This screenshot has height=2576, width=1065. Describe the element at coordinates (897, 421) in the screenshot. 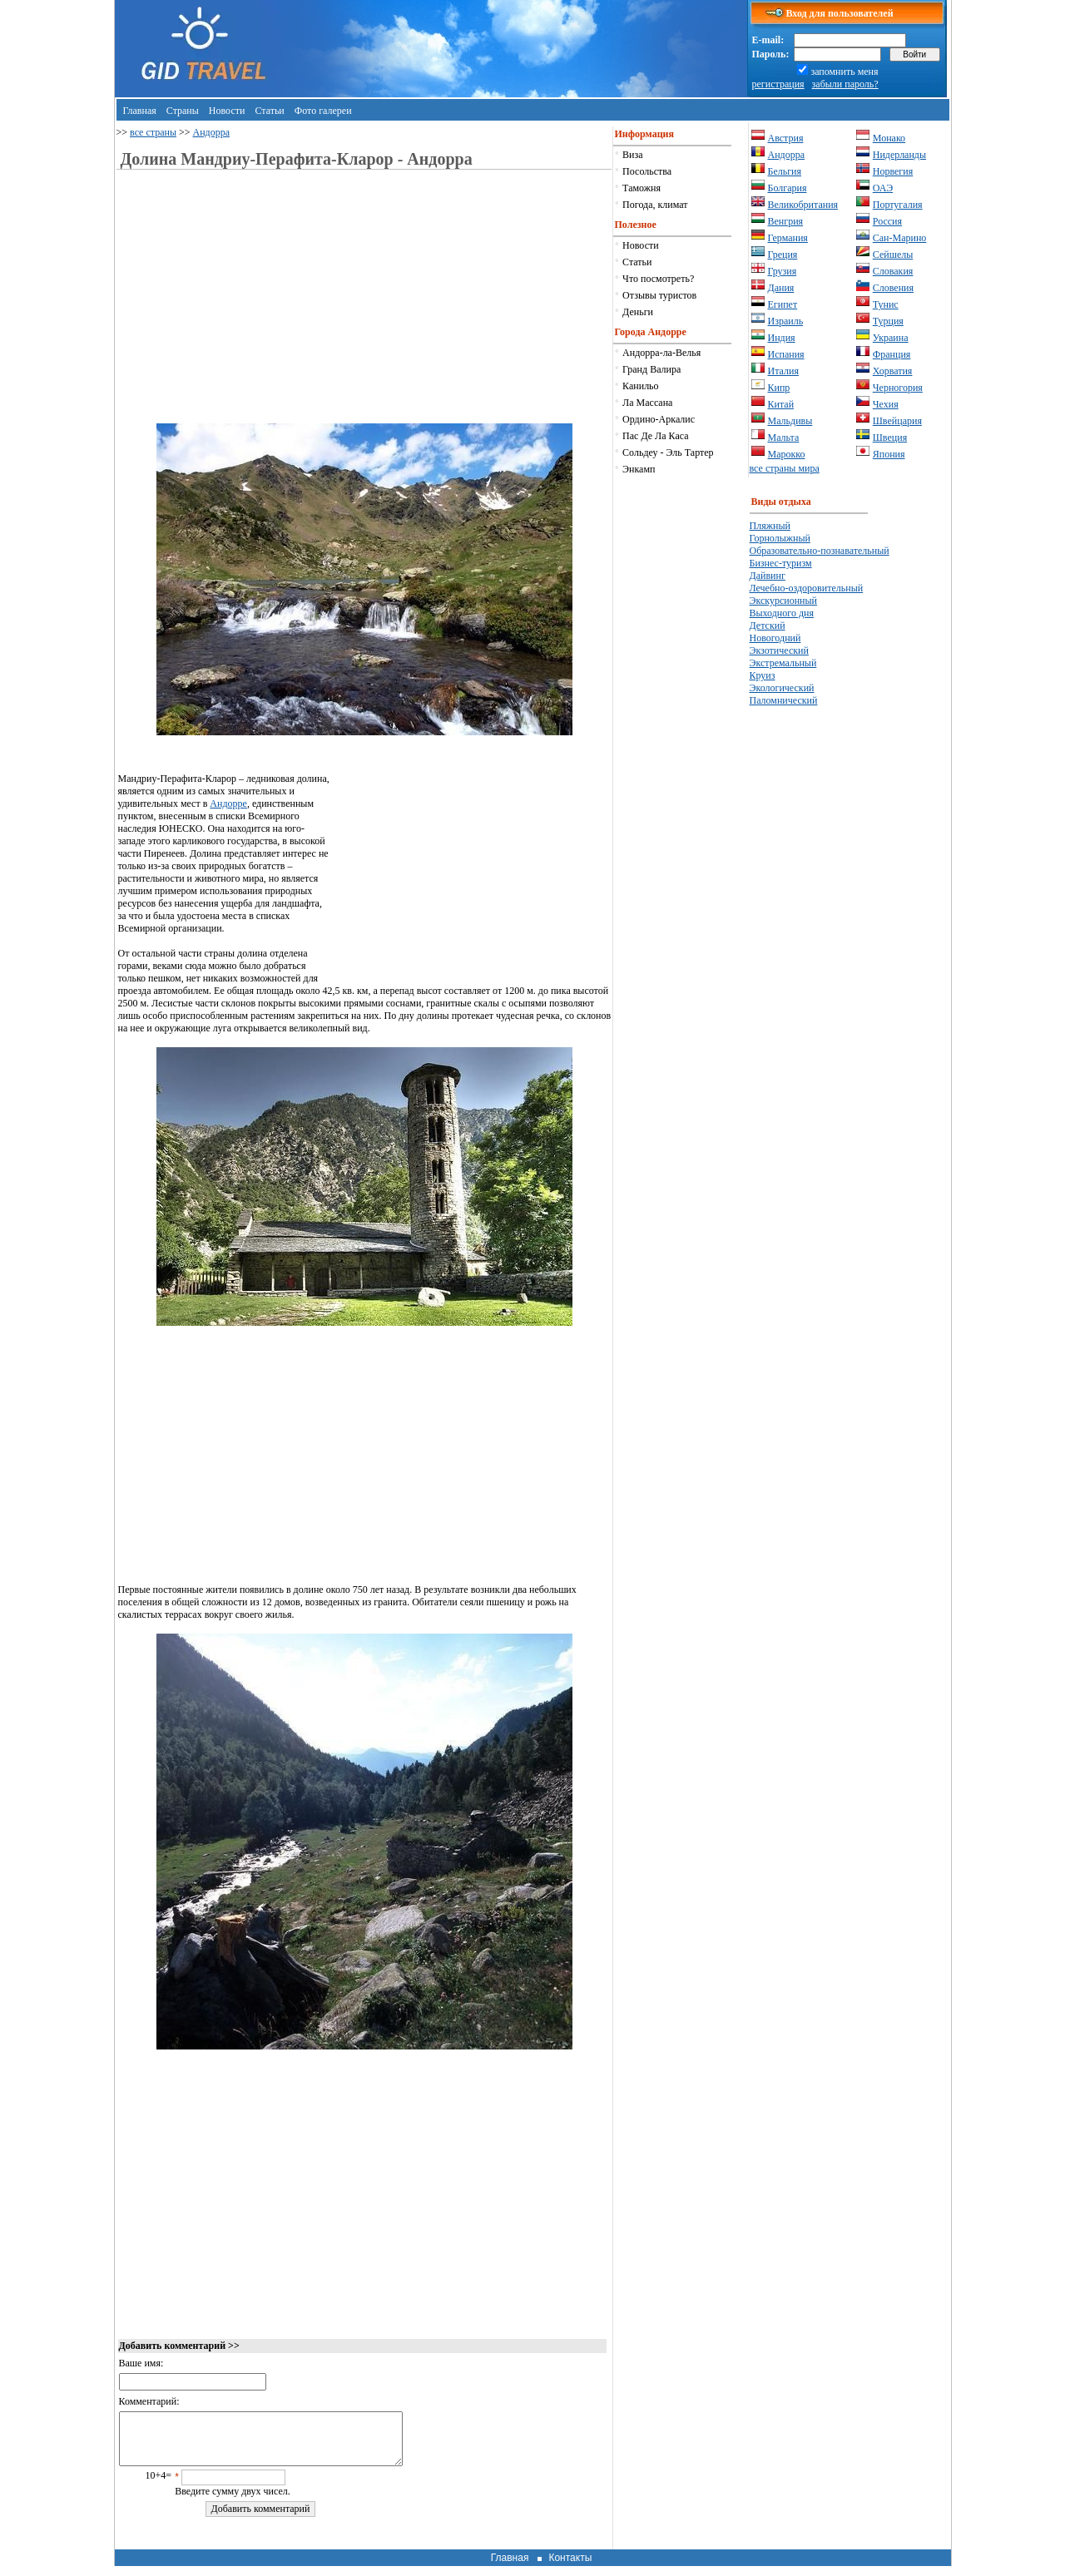

I see `Швейцария` at that location.